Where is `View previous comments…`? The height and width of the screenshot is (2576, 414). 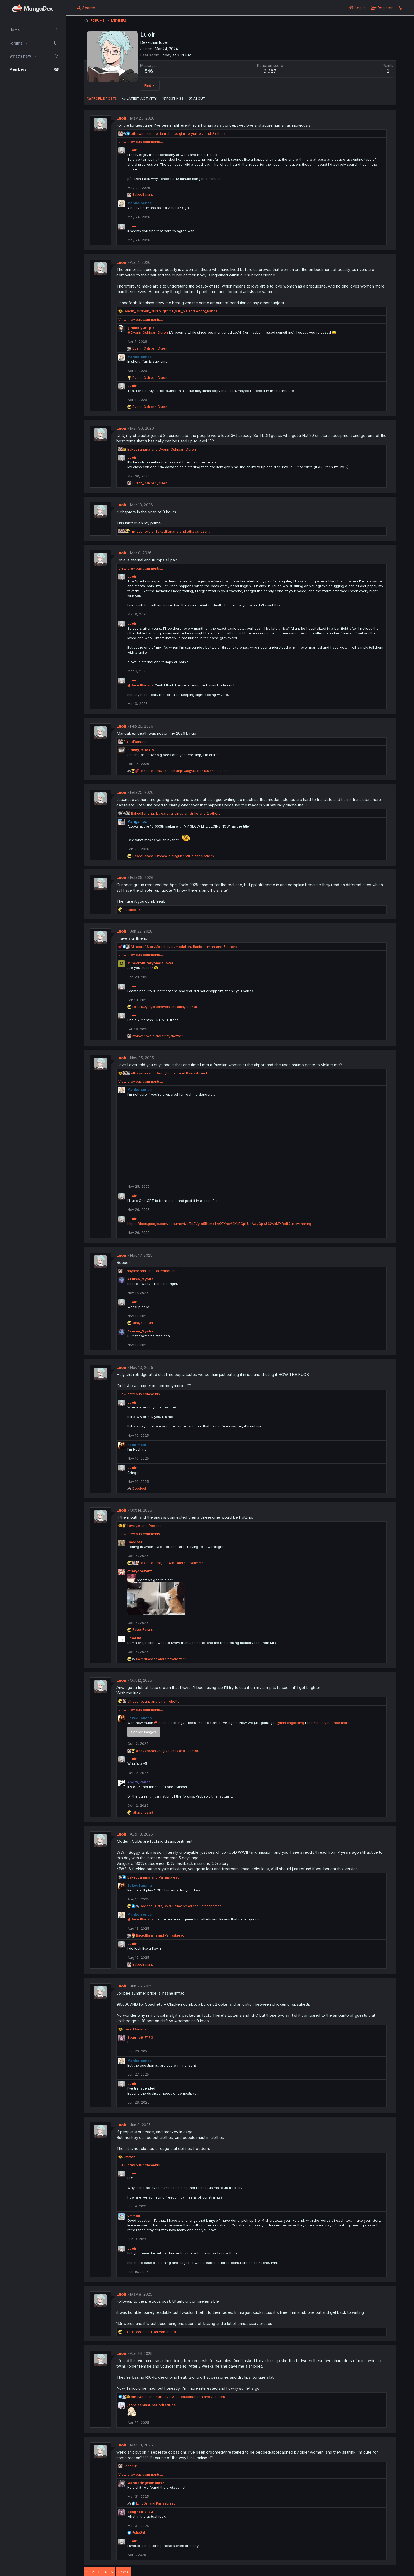 View previous comments… is located at coordinates (140, 142).